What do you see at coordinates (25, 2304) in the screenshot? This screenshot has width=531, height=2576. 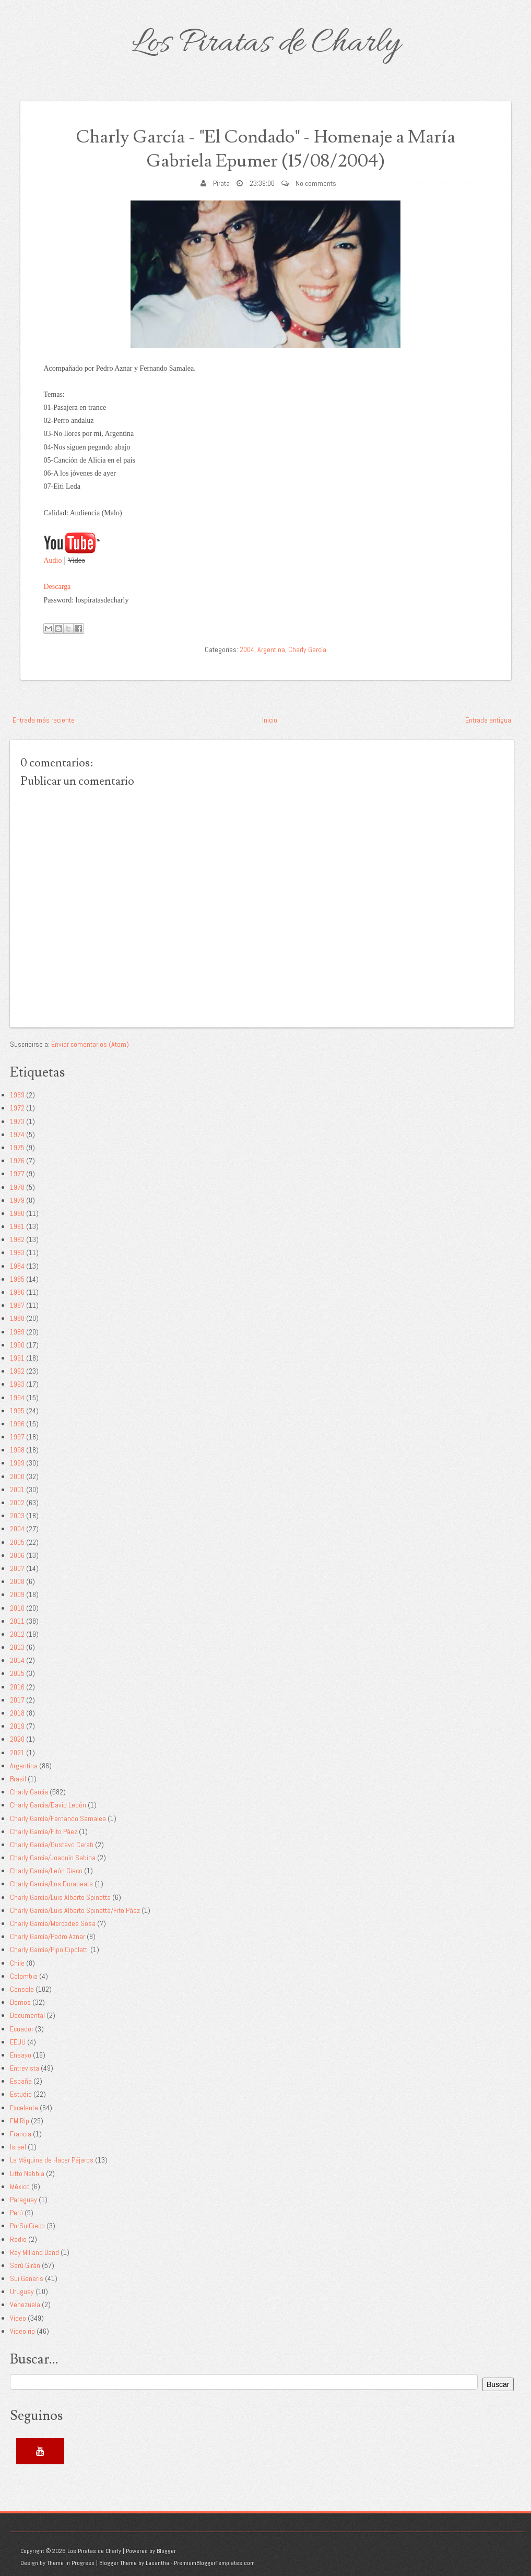 I see `Venezuela` at bounding box center [25, 2304].